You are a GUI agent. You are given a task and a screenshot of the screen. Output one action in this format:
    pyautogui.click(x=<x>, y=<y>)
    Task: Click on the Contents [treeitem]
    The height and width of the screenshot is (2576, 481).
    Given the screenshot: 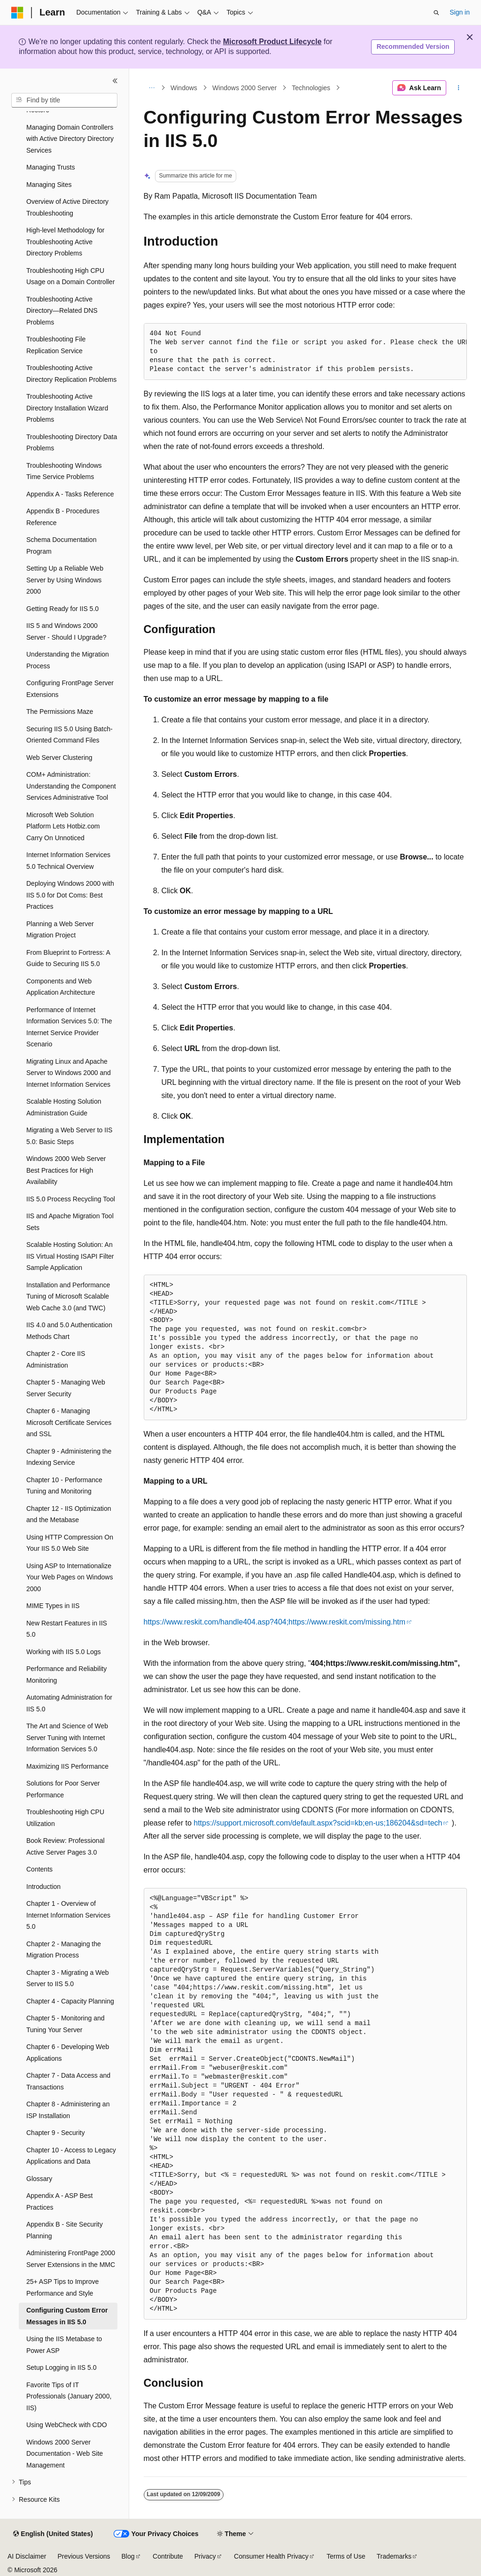 What is the action you would take?
    pyautogui.click(x=39, y=1869)
    